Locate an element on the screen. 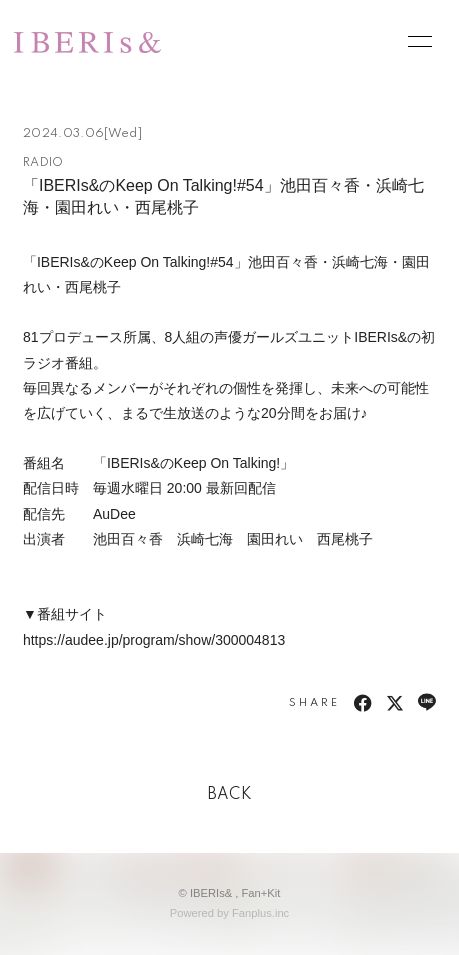  Fan+Kit is located at coordinates (261, 893).